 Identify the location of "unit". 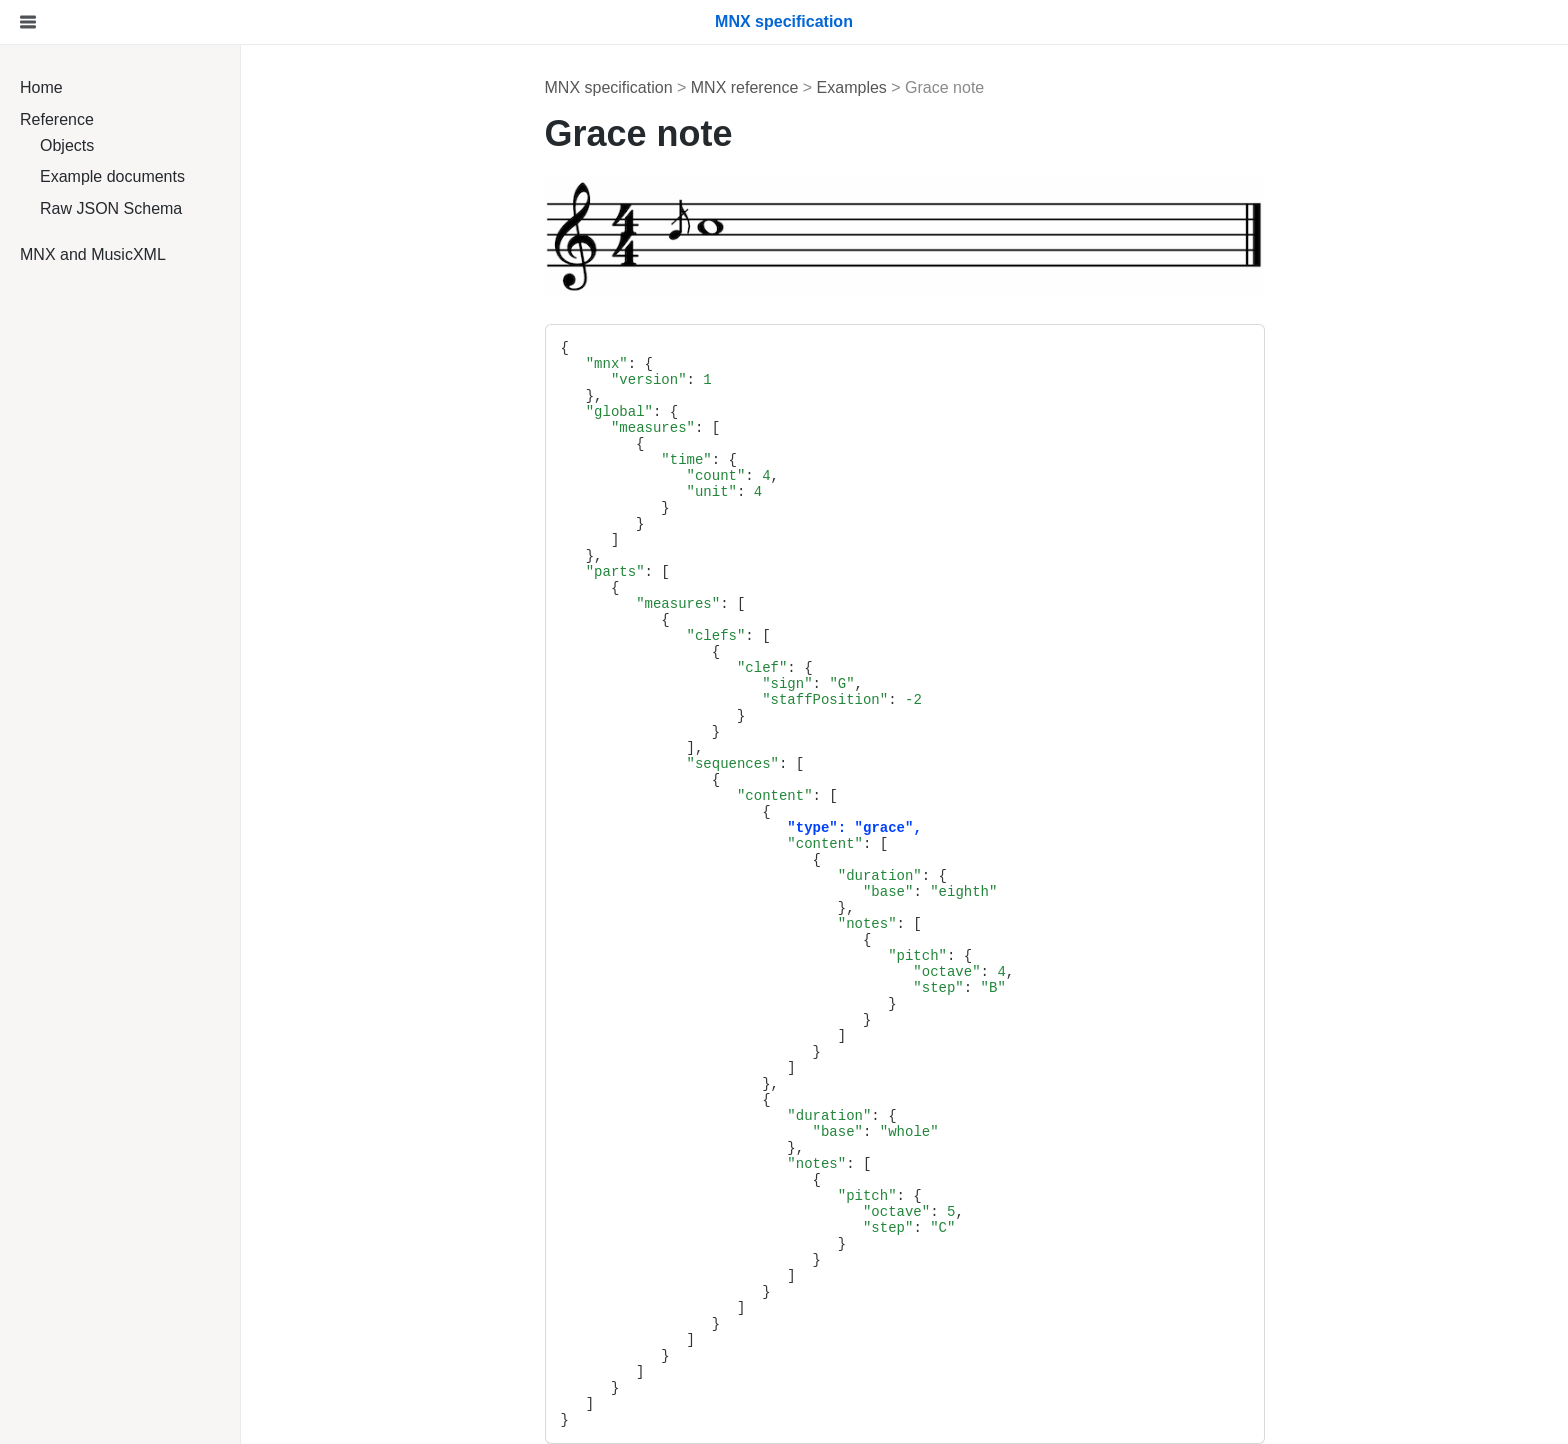
(712, 492).